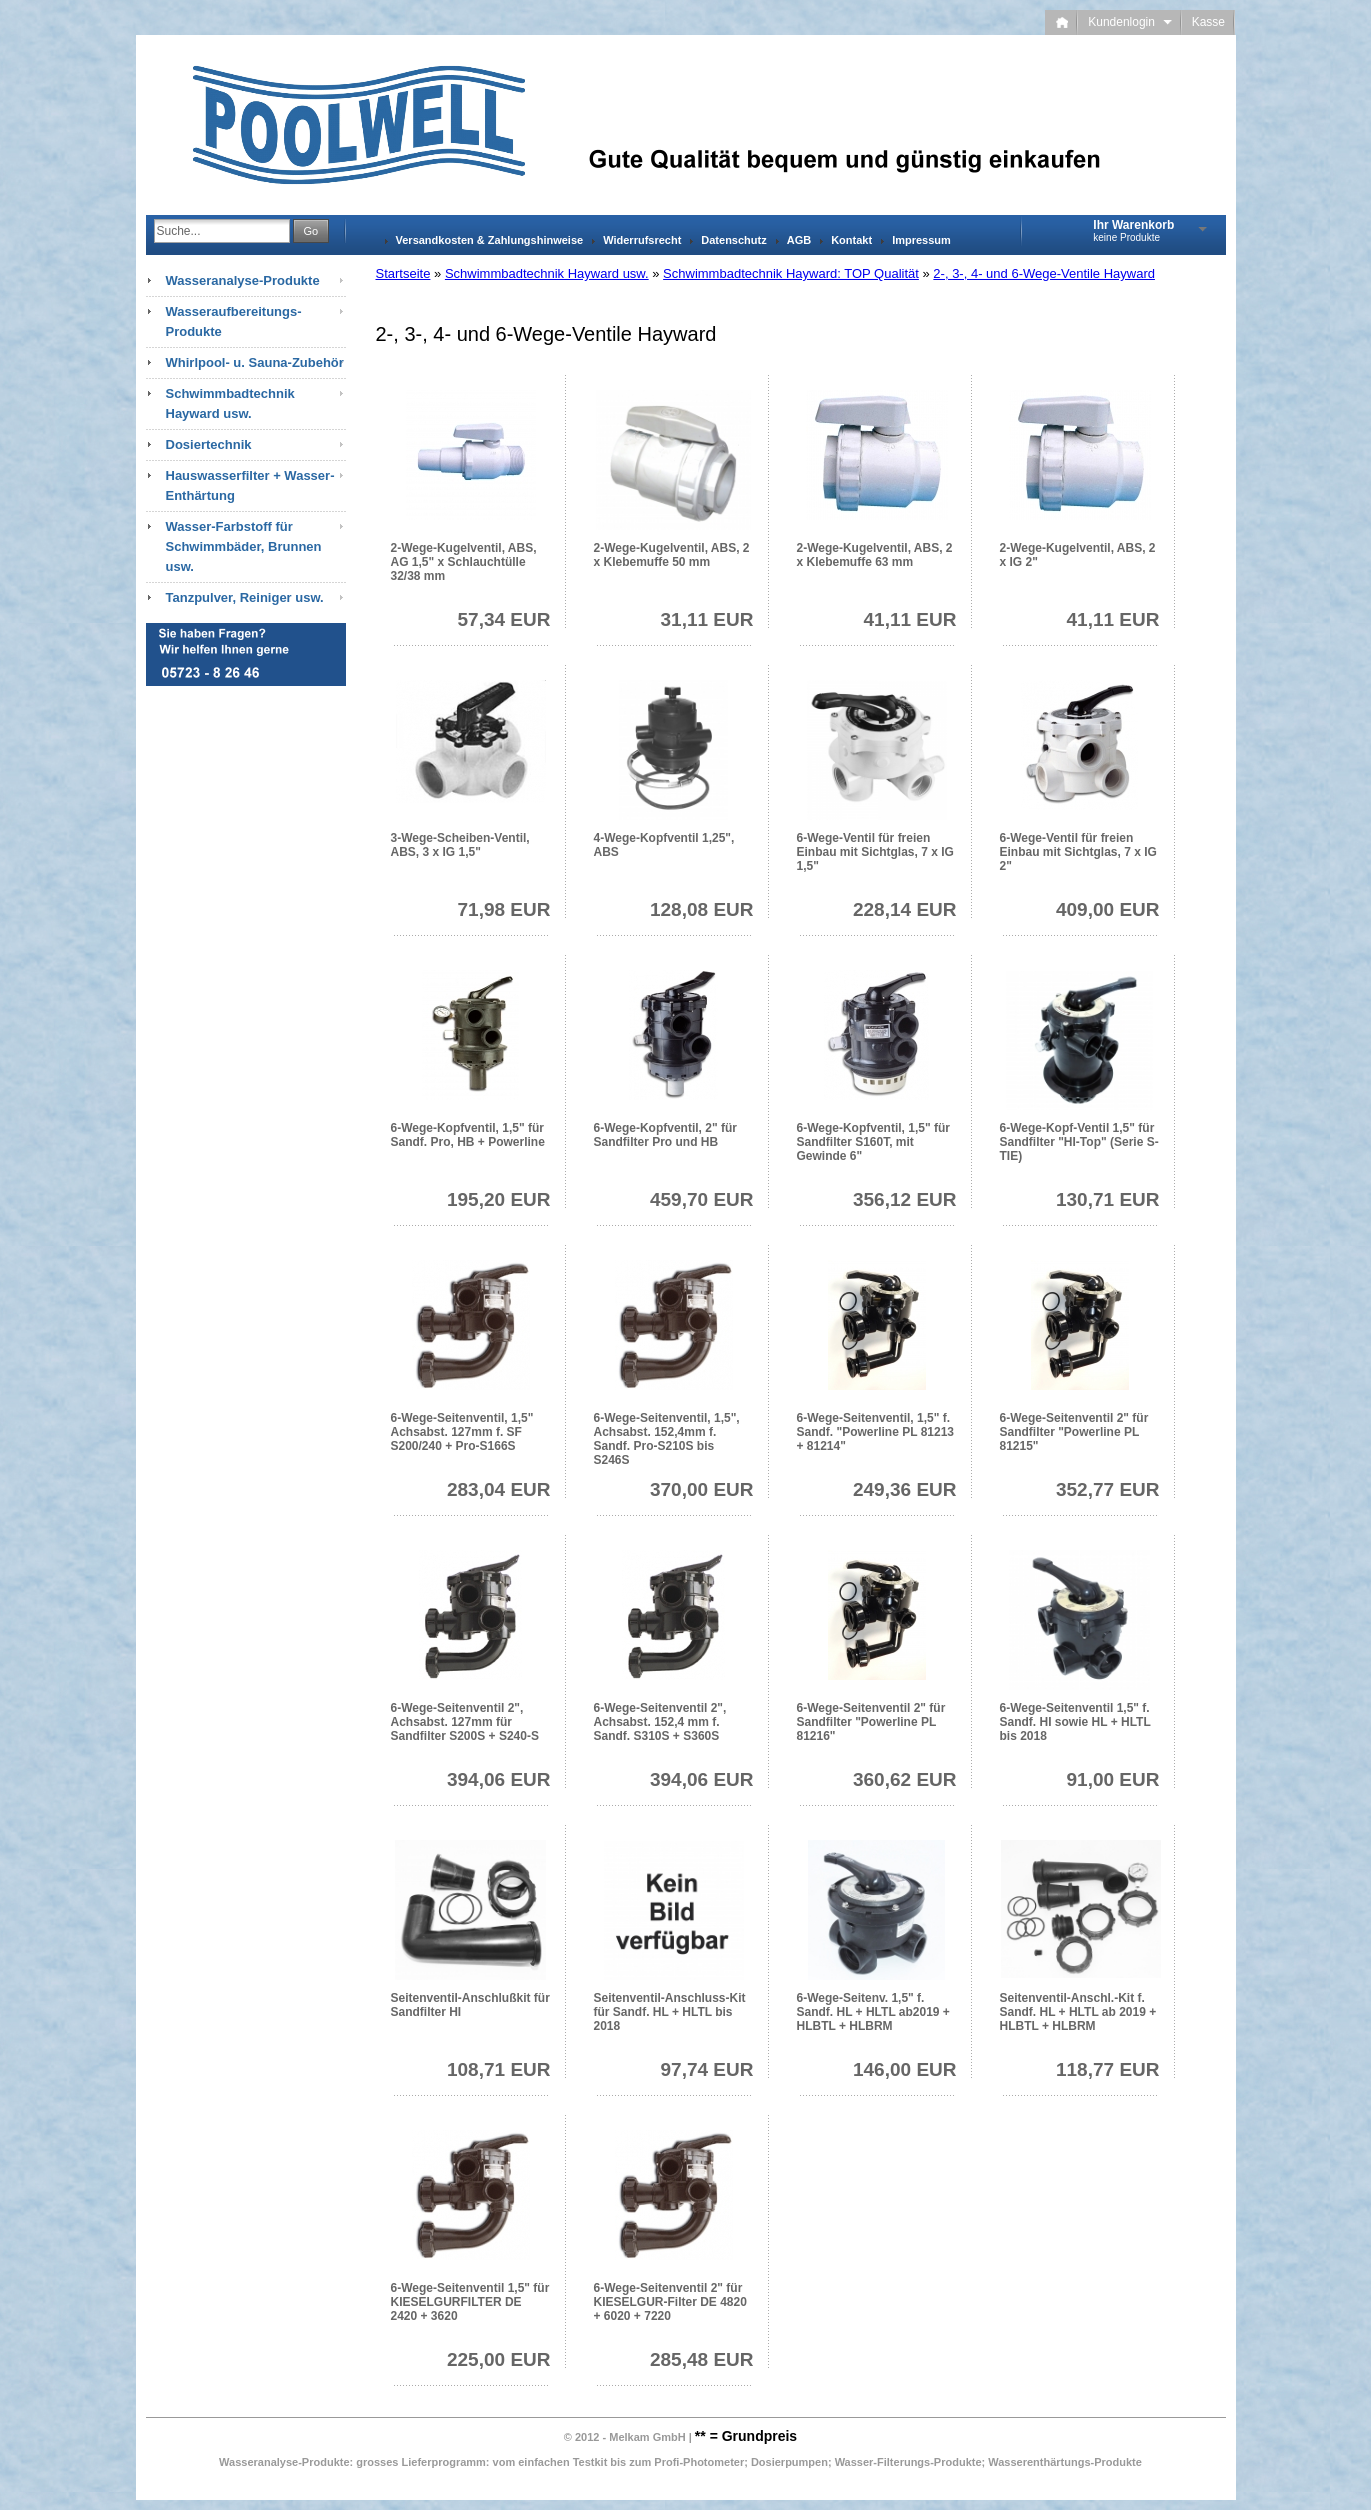  Describe the element at coordinates (1075, 1722) in the screenshot. I see `6-Wege-Seitenventil 1,5" f. Sandf. HI sowie HL + HLTL bis 2018` at that location.